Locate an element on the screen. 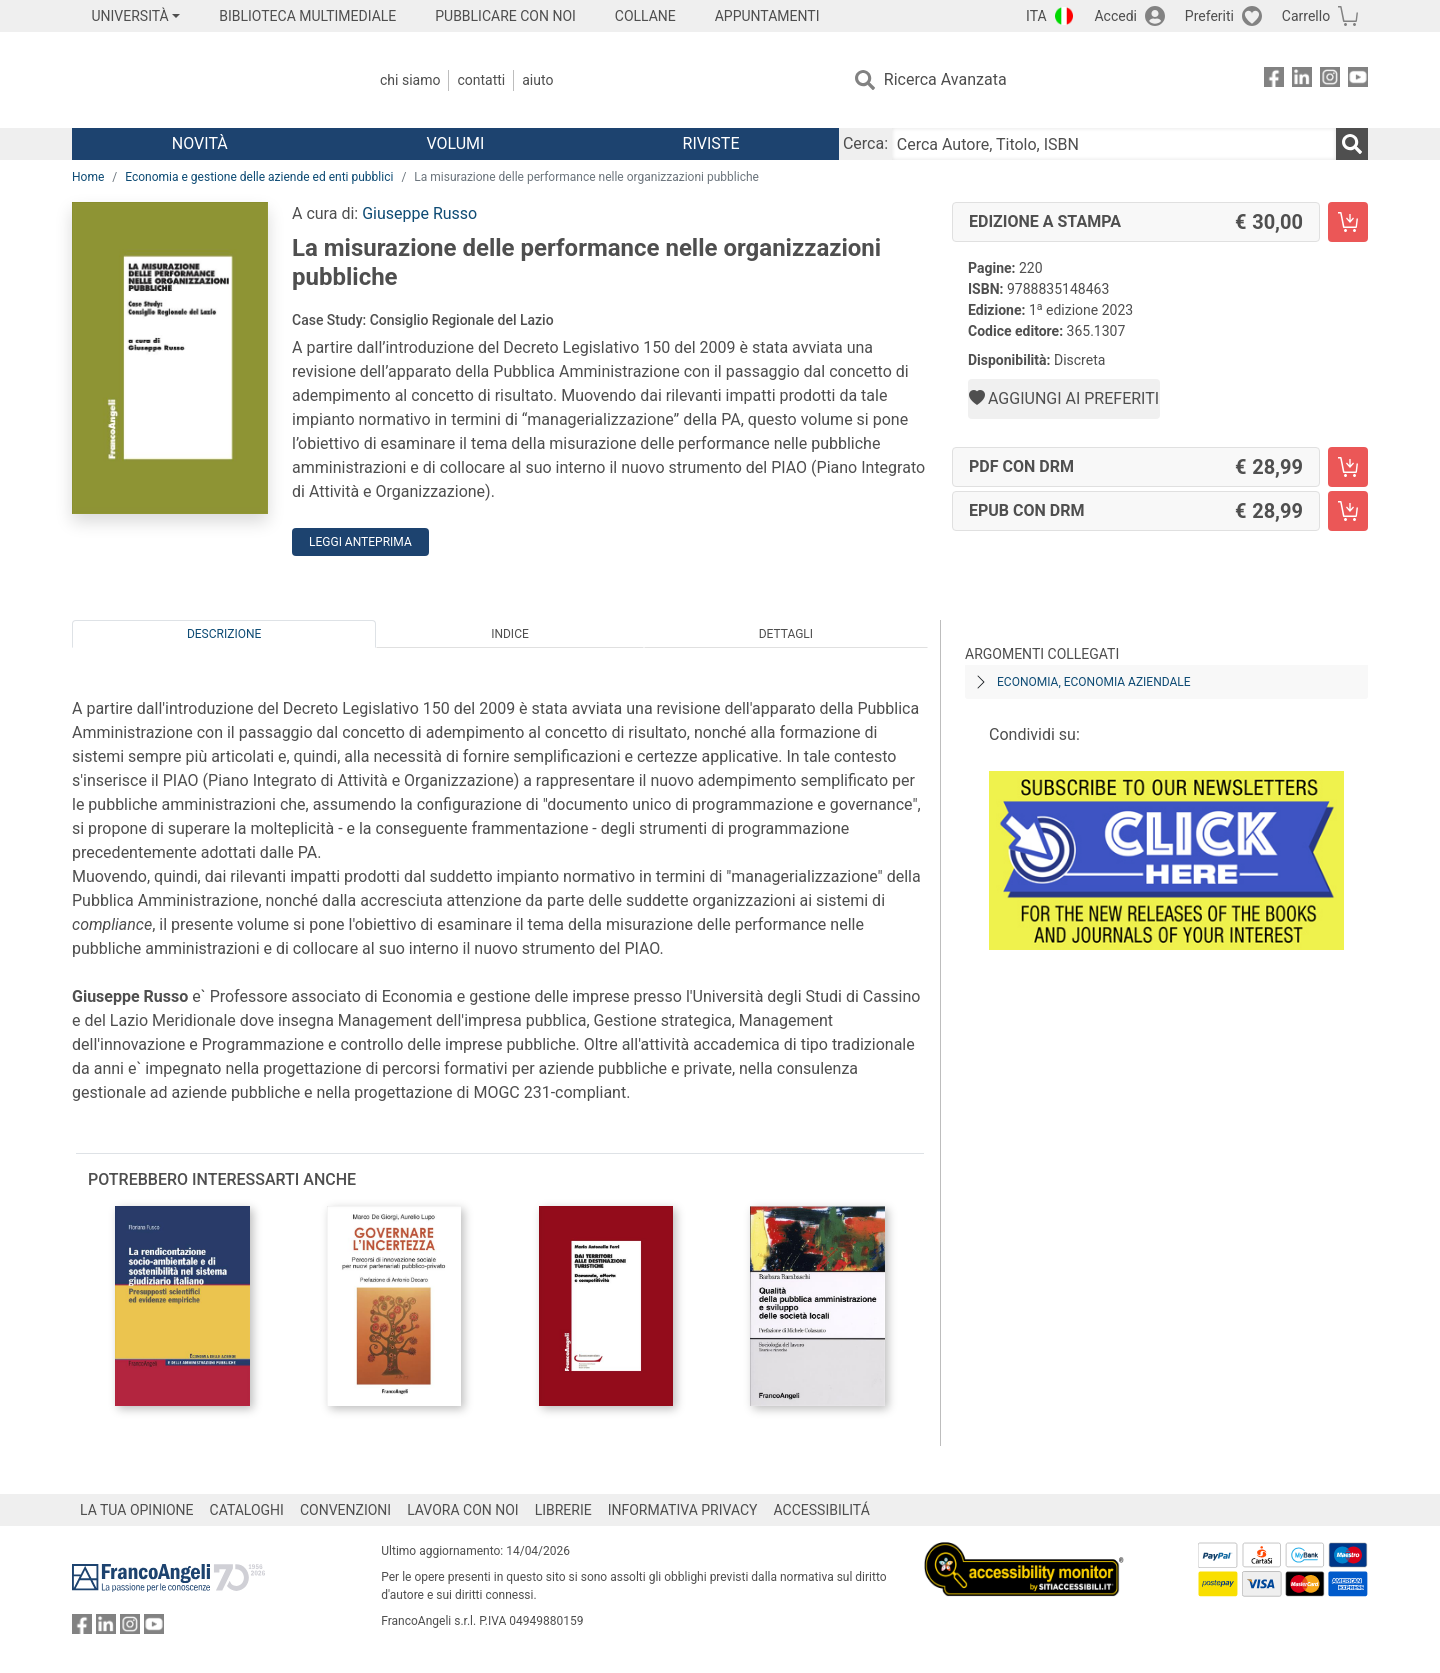 This screenshot has width=1440, height=1673. Home is located at coordinates (88, 177).